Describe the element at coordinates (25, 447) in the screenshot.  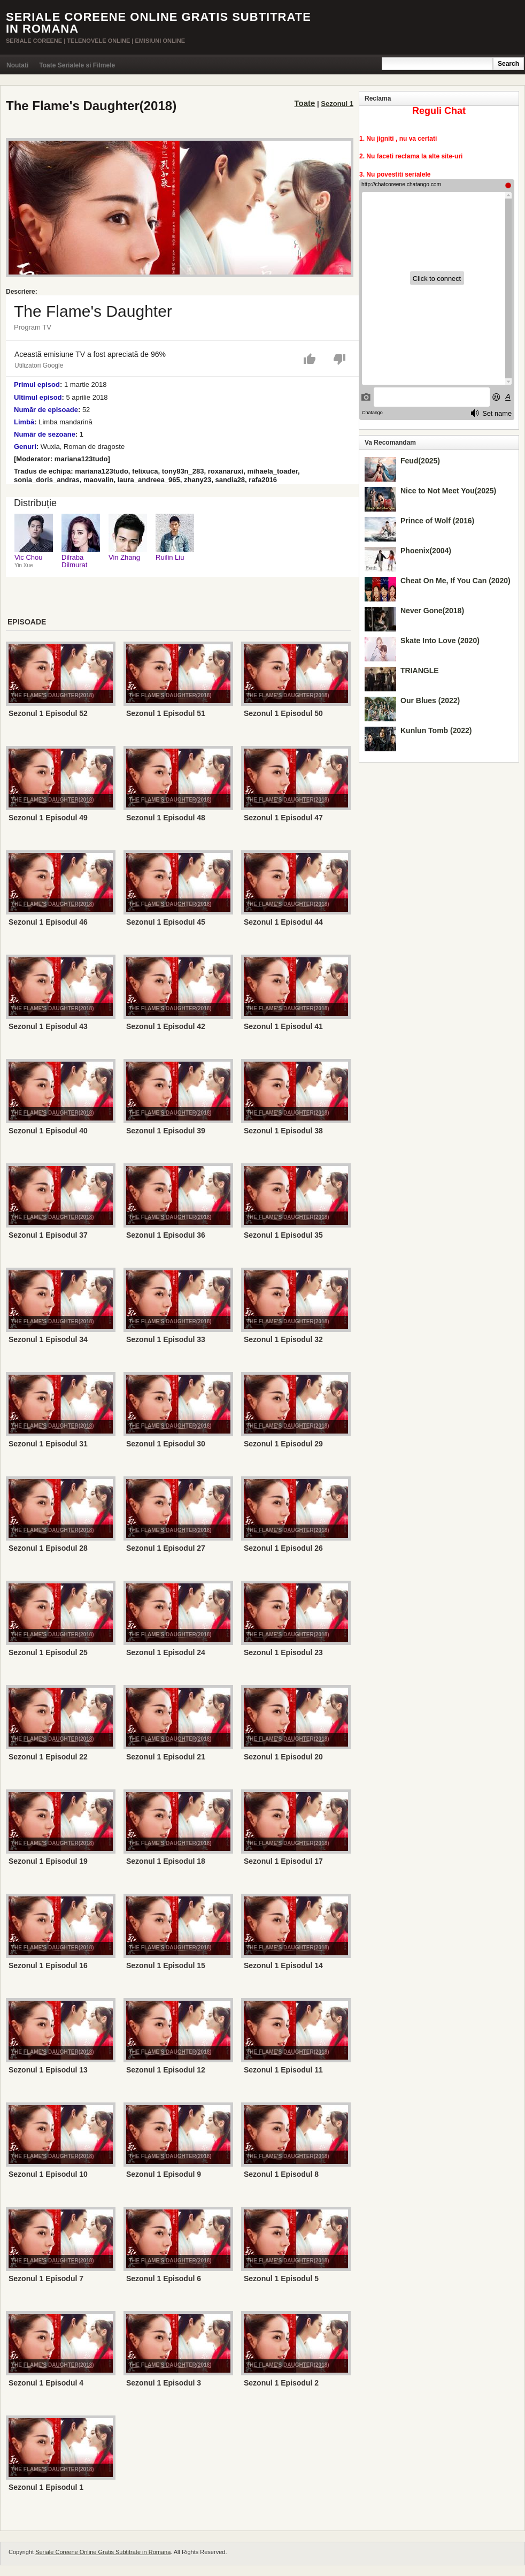
I see `Genuri` at that location.